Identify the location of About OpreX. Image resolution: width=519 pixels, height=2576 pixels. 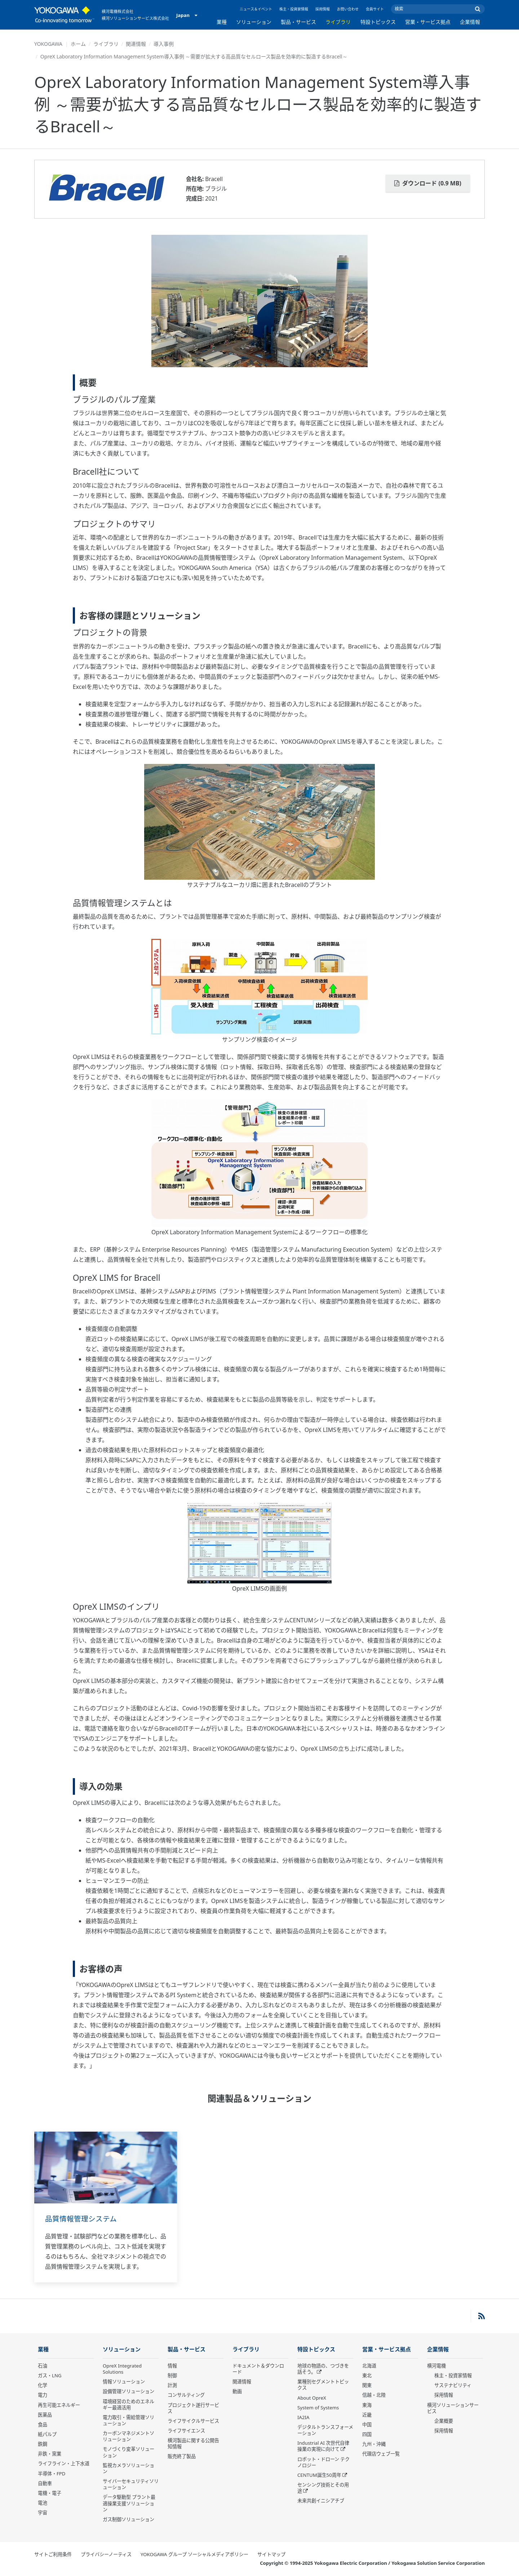
(311, 2398).